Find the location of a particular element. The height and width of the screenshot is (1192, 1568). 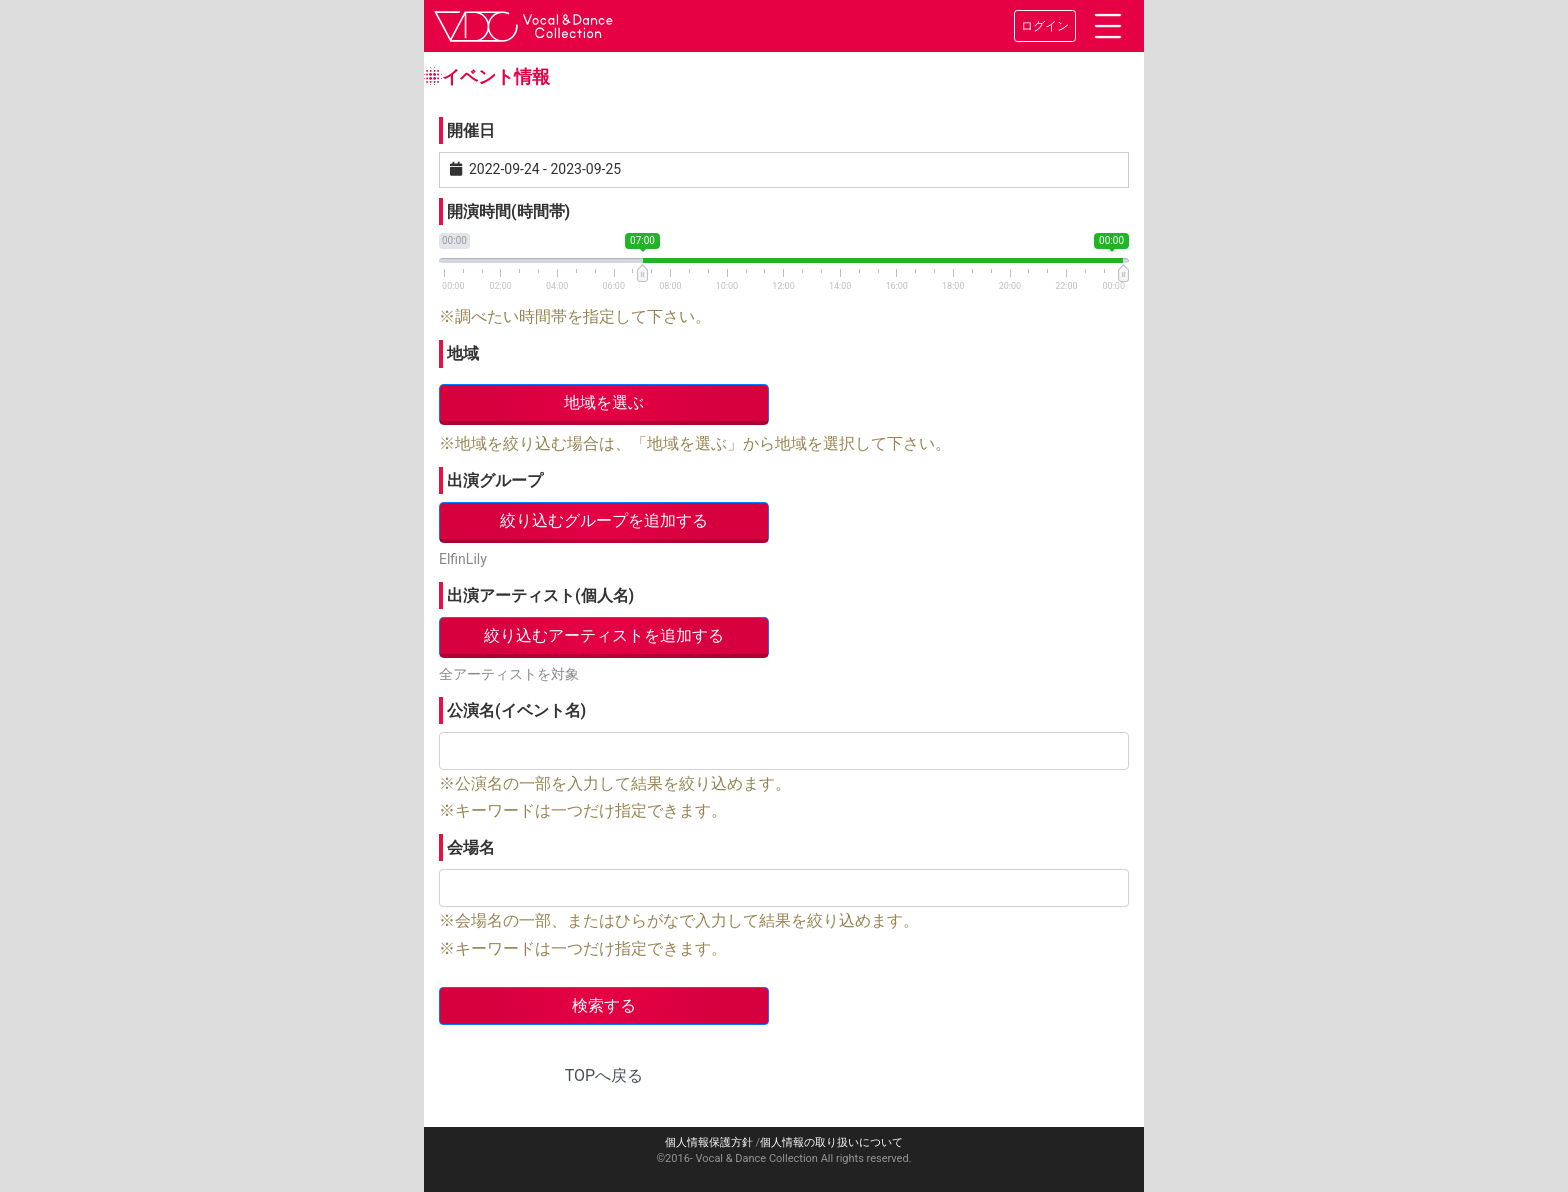

地域 is located at coordinates (463, 353).